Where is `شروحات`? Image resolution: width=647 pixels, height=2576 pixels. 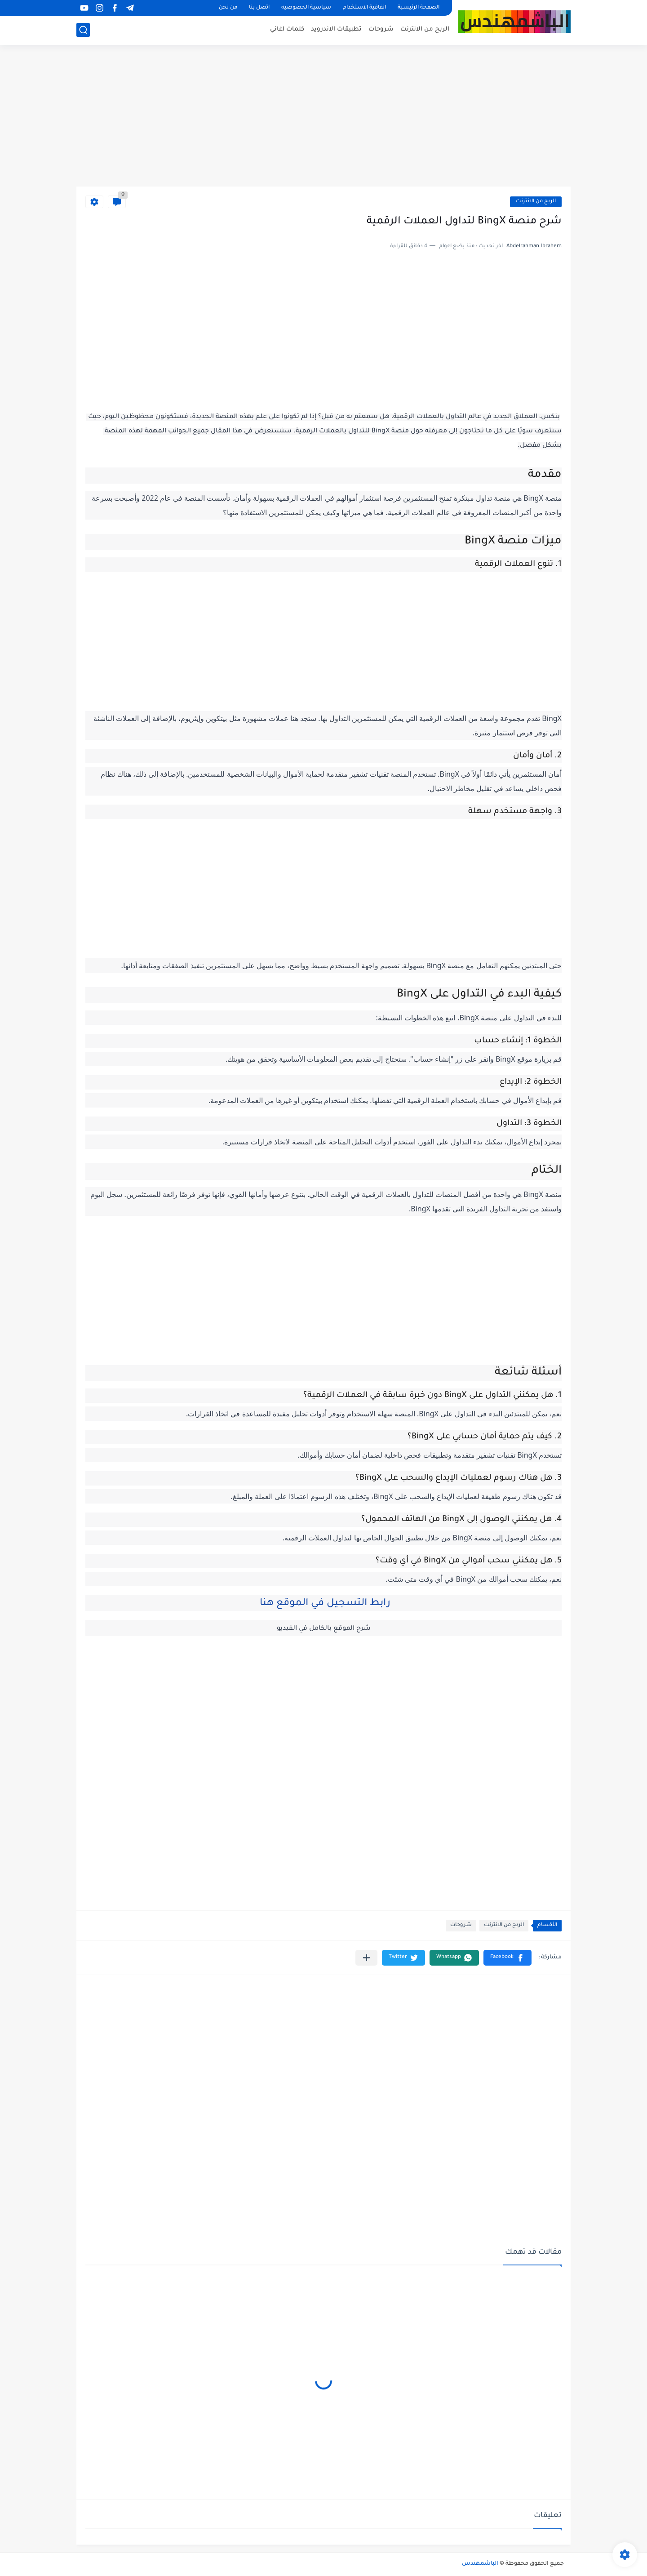 شروحات is located at coordinates (381, 29).